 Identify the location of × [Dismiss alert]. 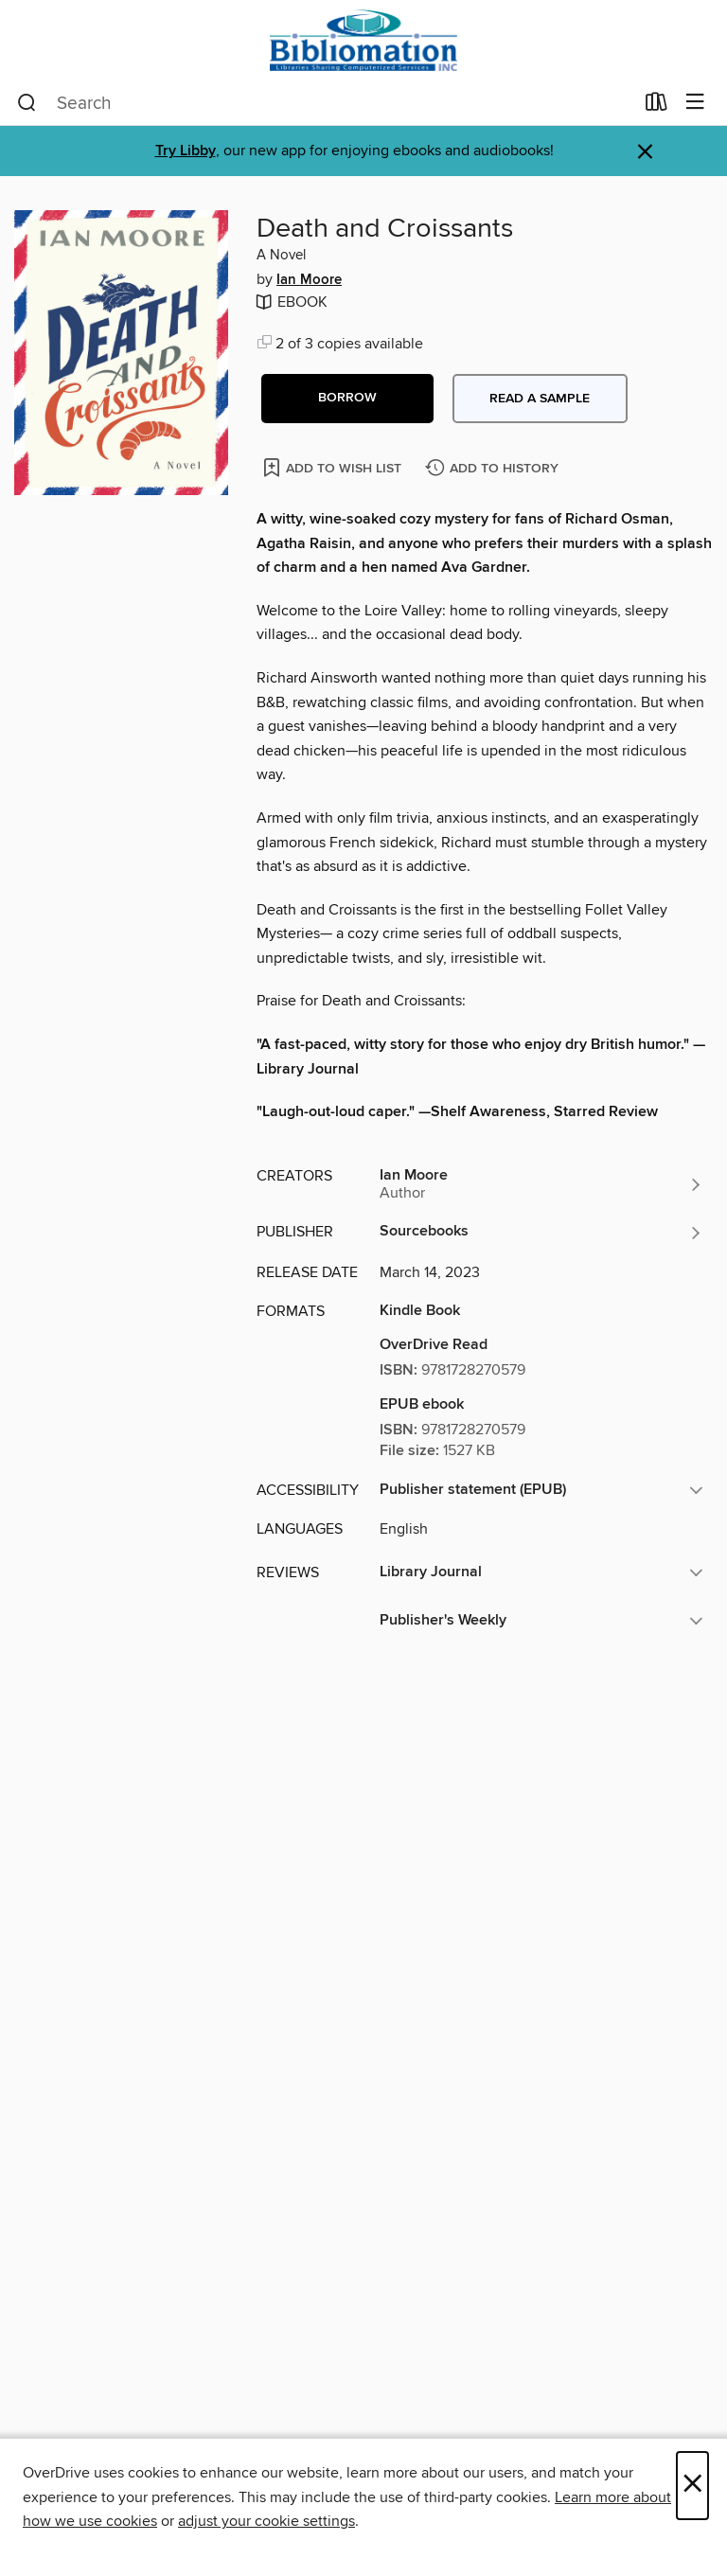
(645, 152).